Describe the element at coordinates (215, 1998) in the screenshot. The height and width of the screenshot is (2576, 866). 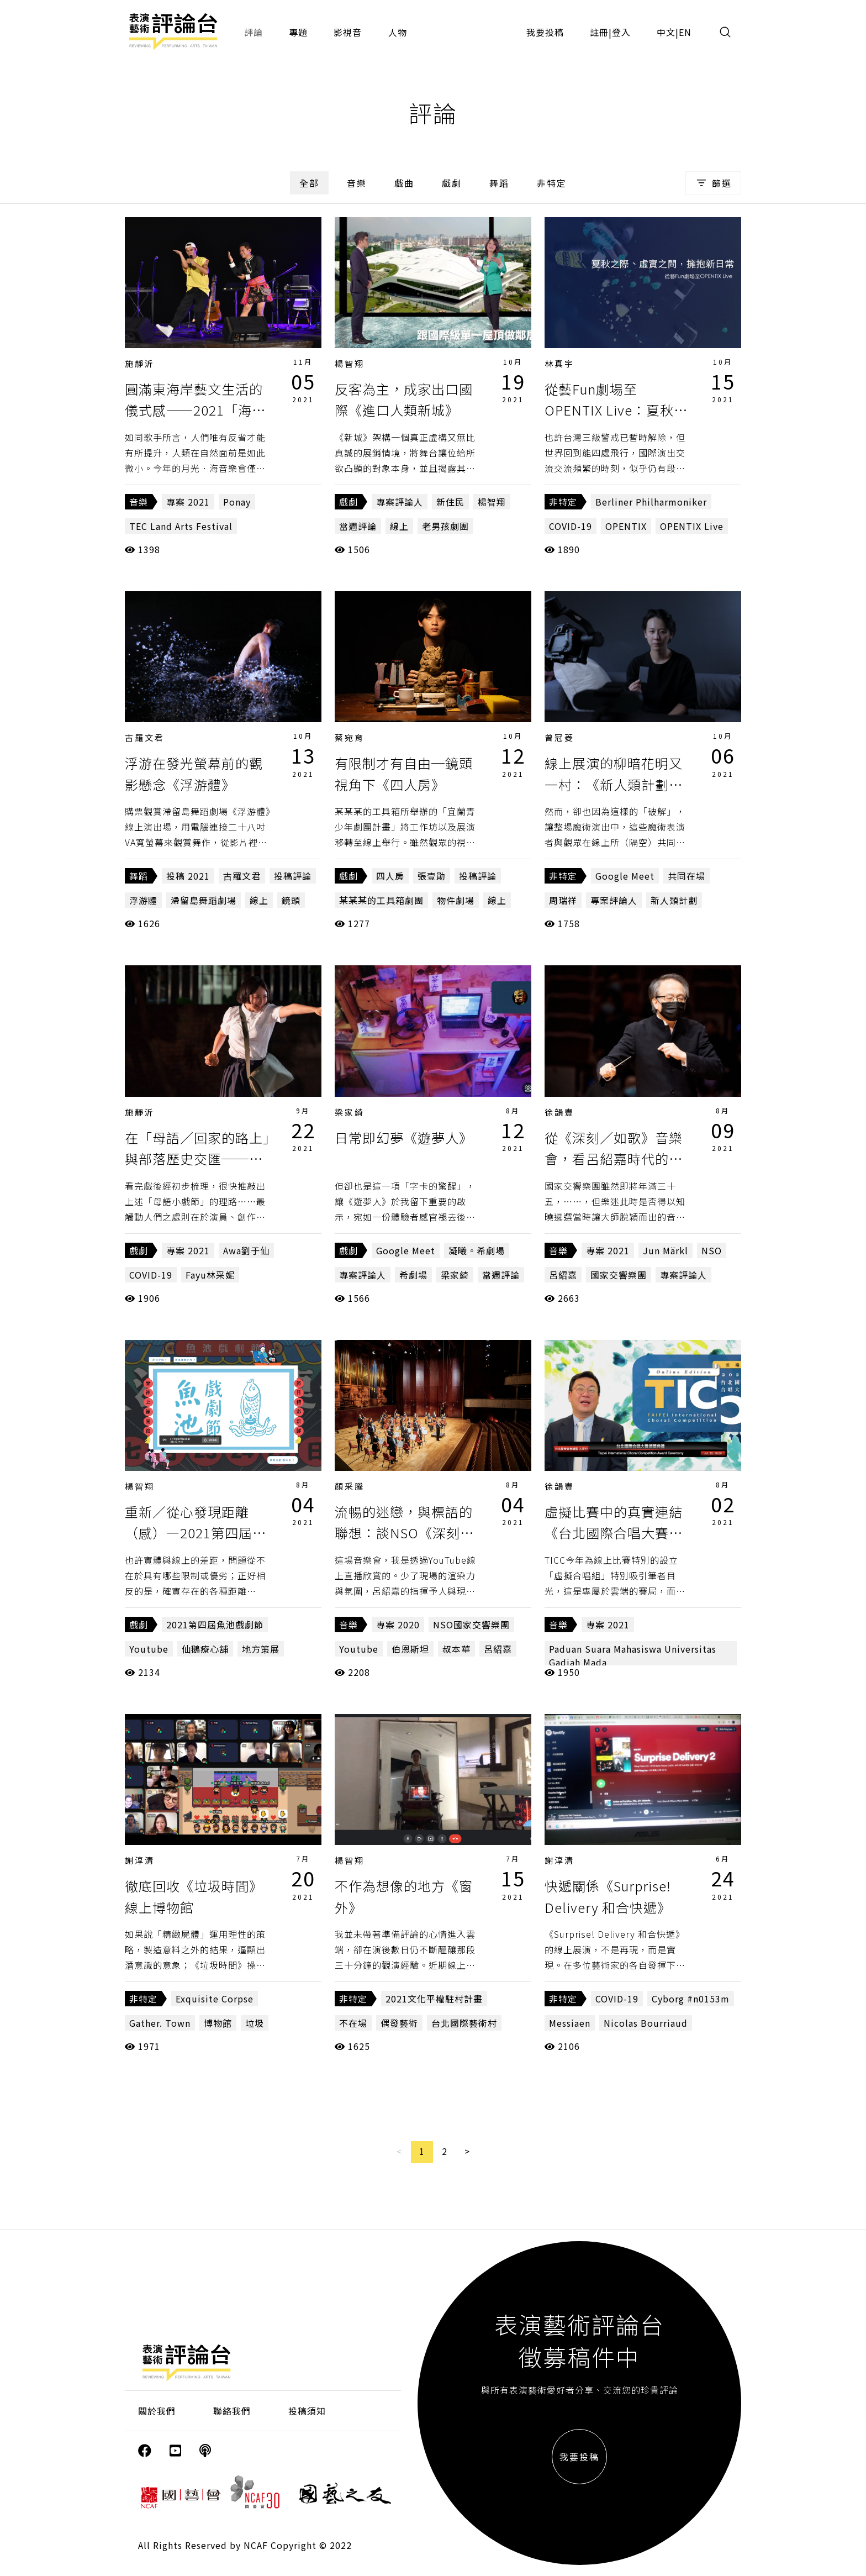
I see `Exquisite Corpse` at that location.